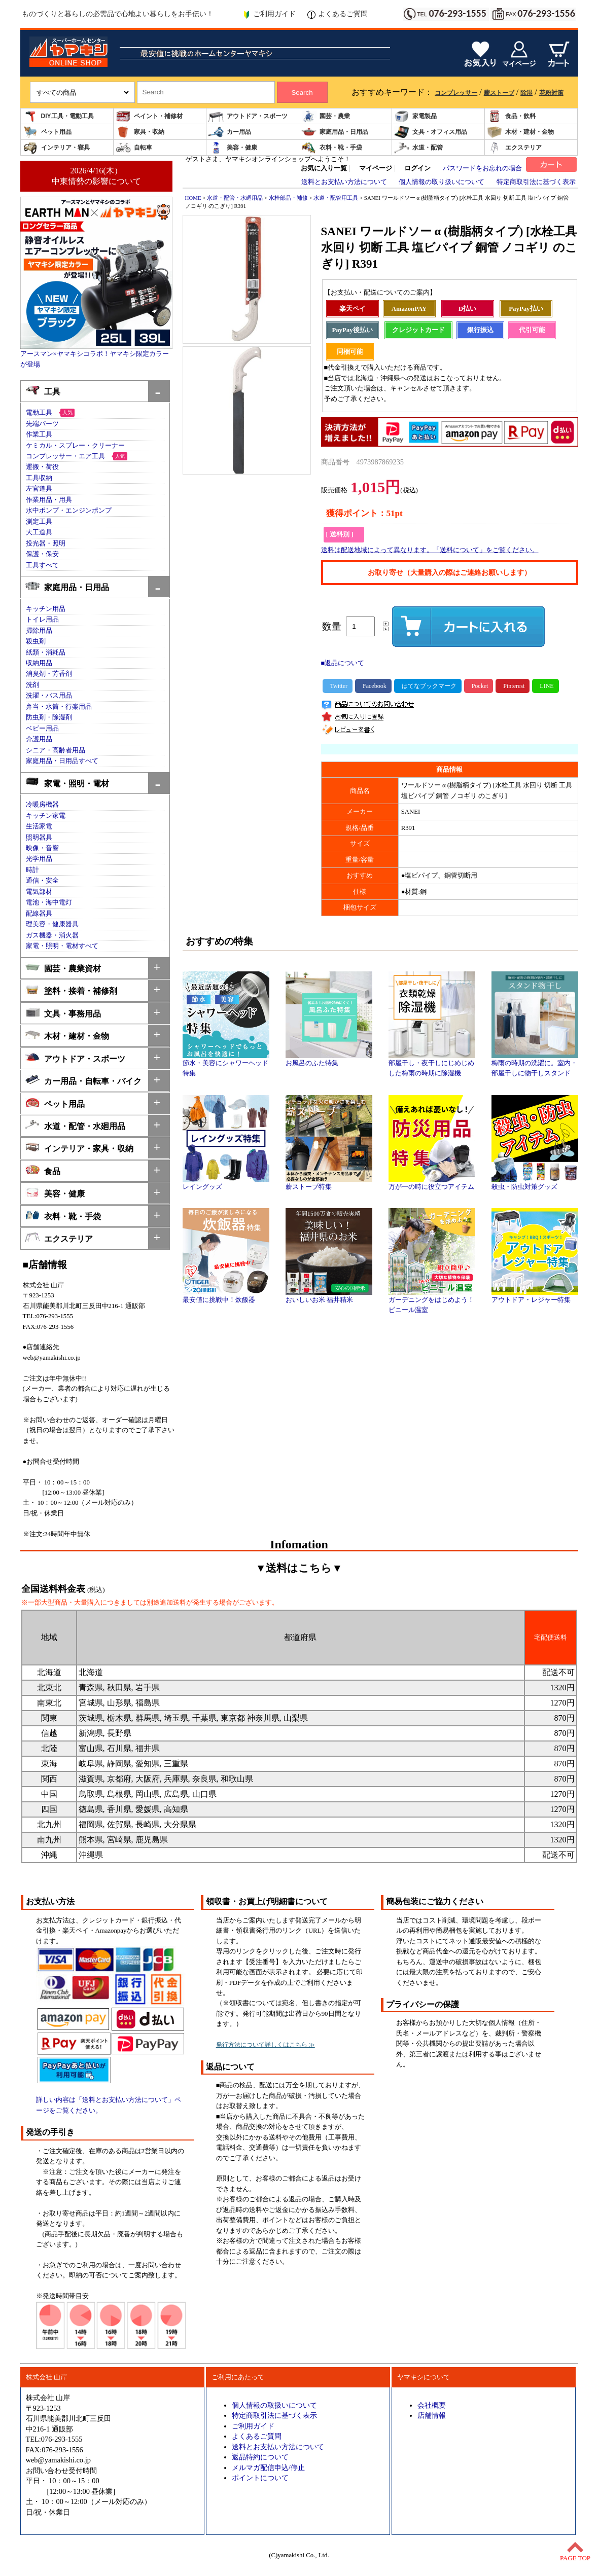 The image size is (598, 2576). What do you see at coordinates (260, 2478) in the screenshot?
I see `ポイントについて` at bounding box center [260, 2478].